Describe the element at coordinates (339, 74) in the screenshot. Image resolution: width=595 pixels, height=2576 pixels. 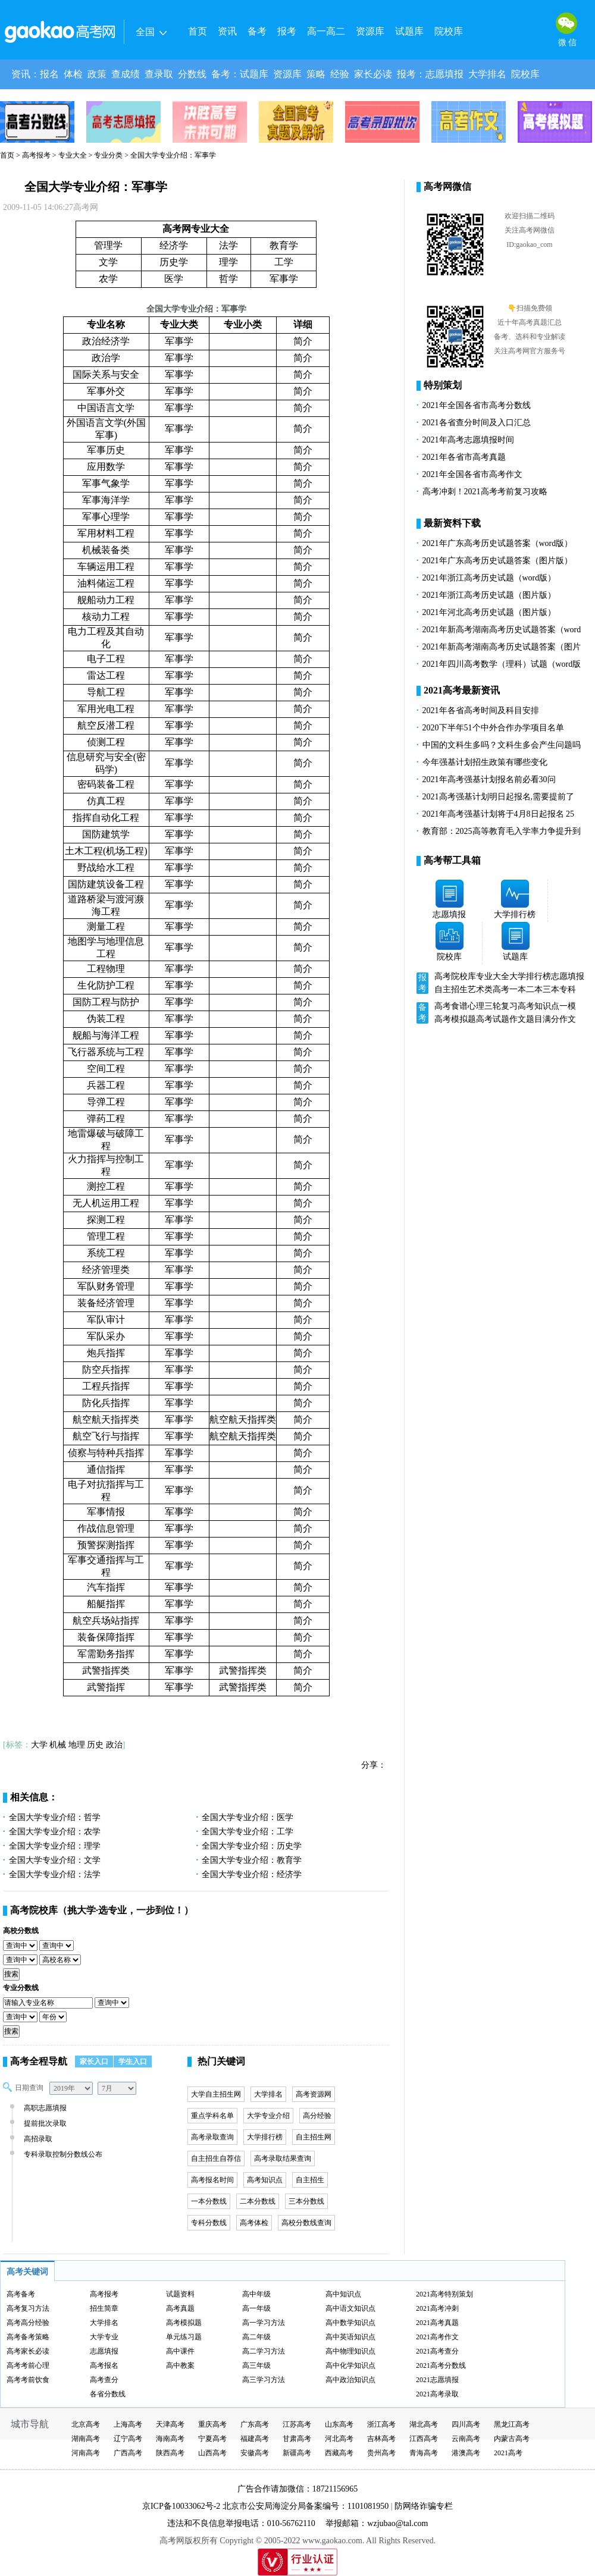
I see `经验` at that location.